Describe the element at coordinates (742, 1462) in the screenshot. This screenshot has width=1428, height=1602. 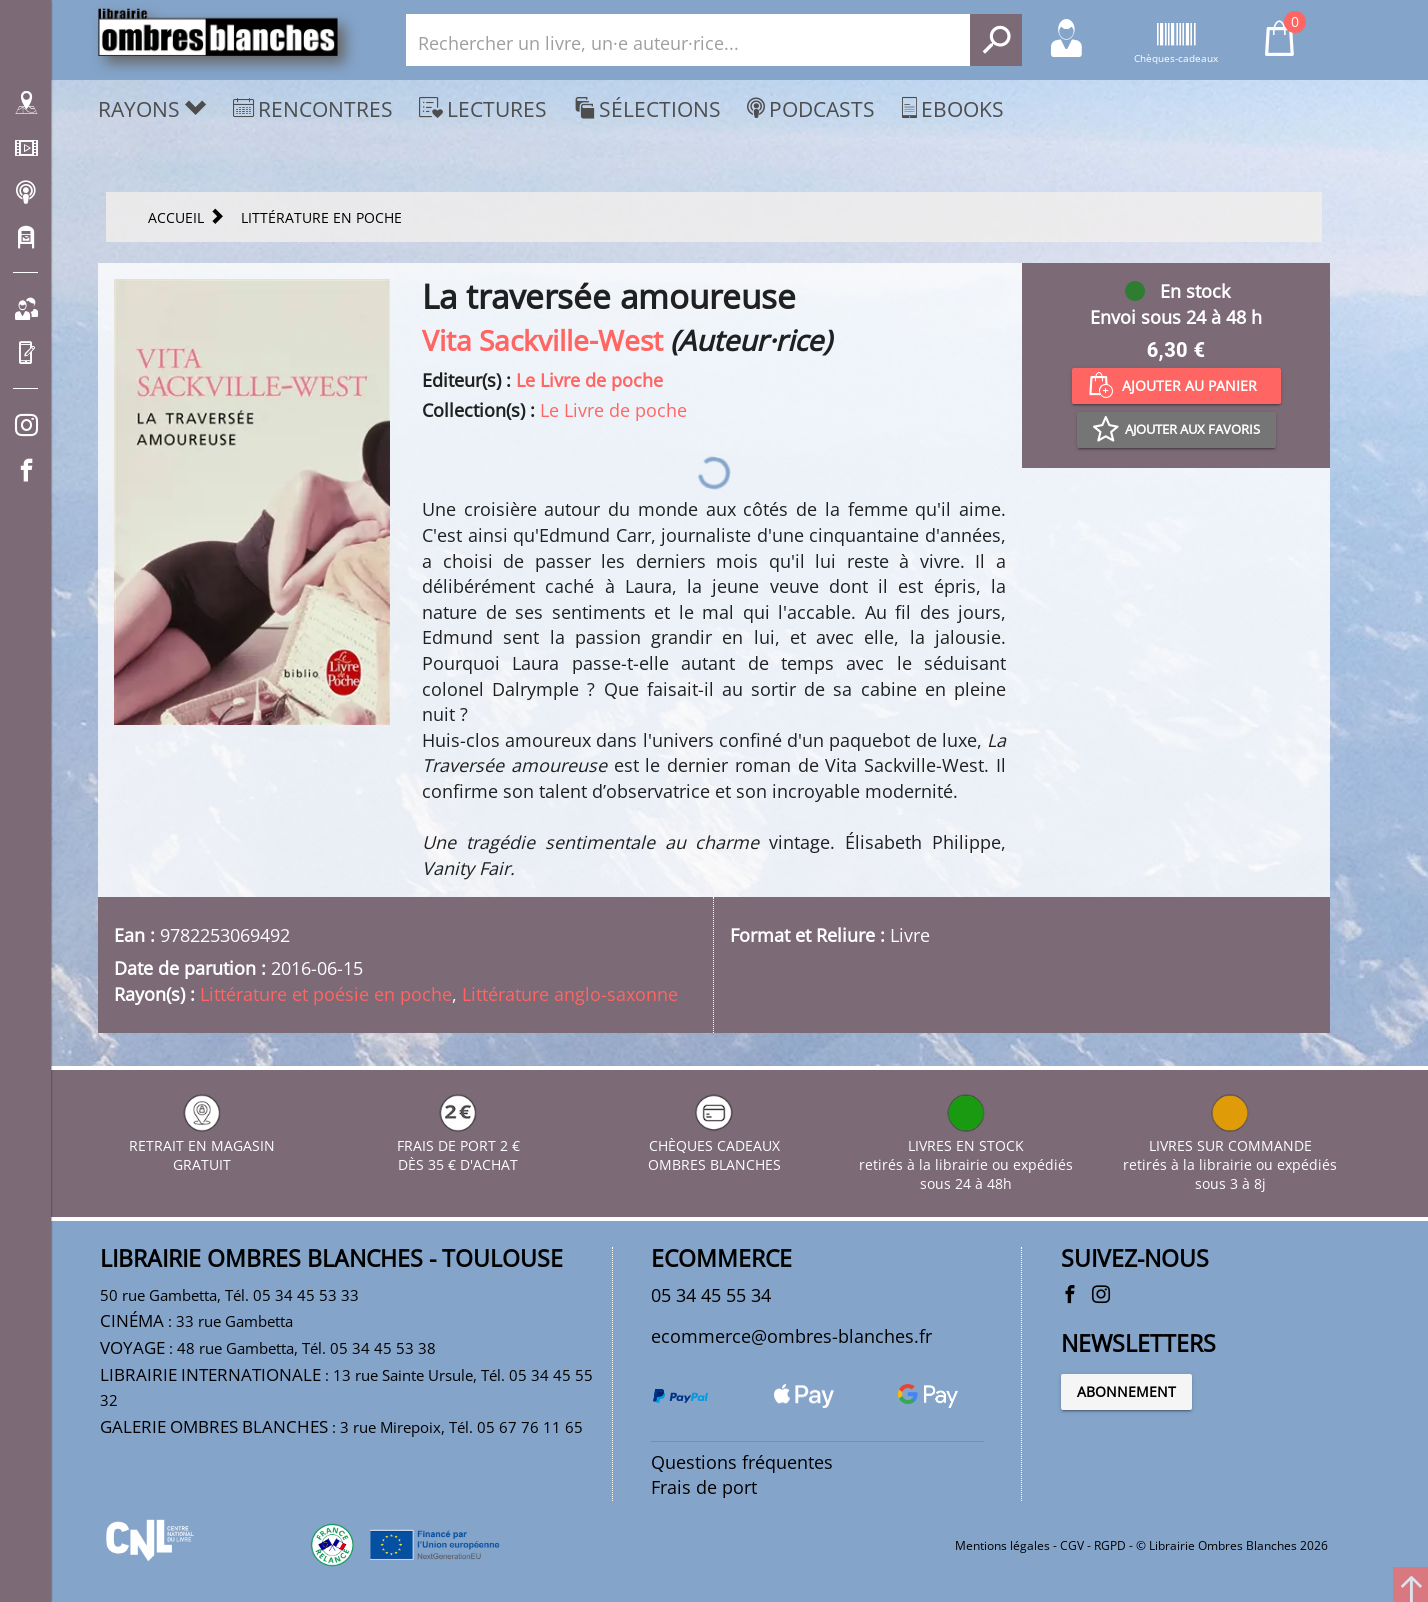
I see `Questions fréquentes` at that location.